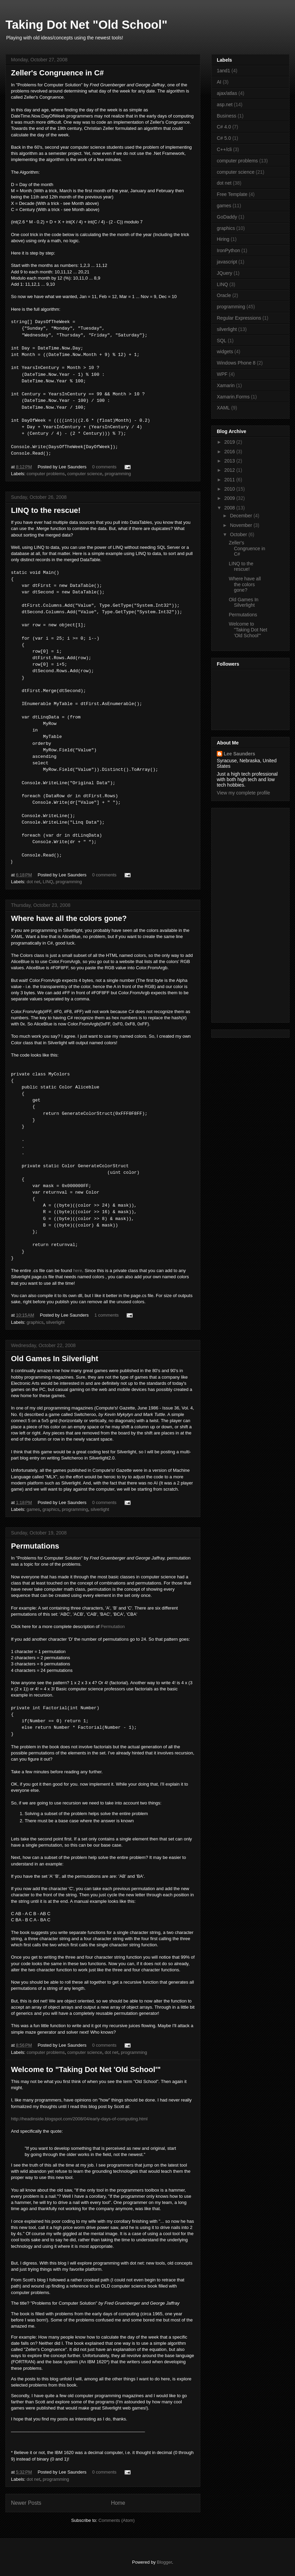 This screenshot has height=2576, width=295. What do you see at coordinates (241, 525) in the screenshot?
I see `November` at bounding box center [241, 525].